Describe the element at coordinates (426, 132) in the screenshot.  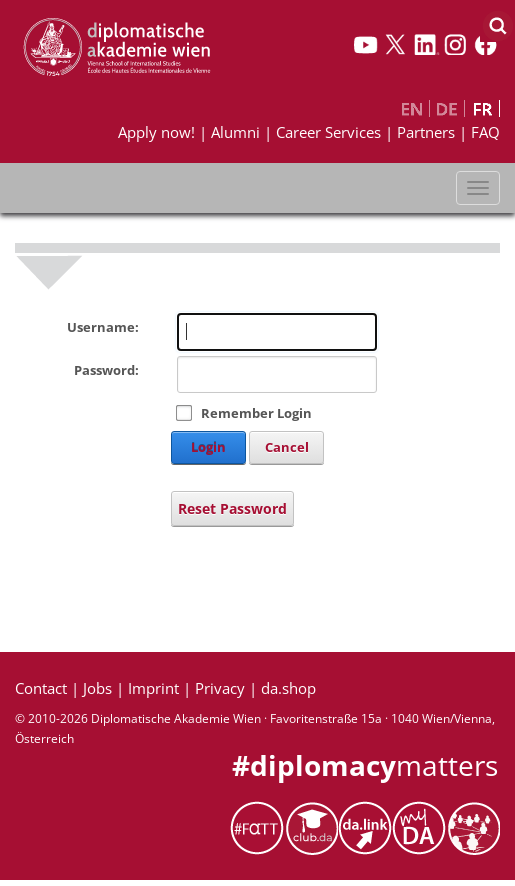
I see `Partners` at that location.